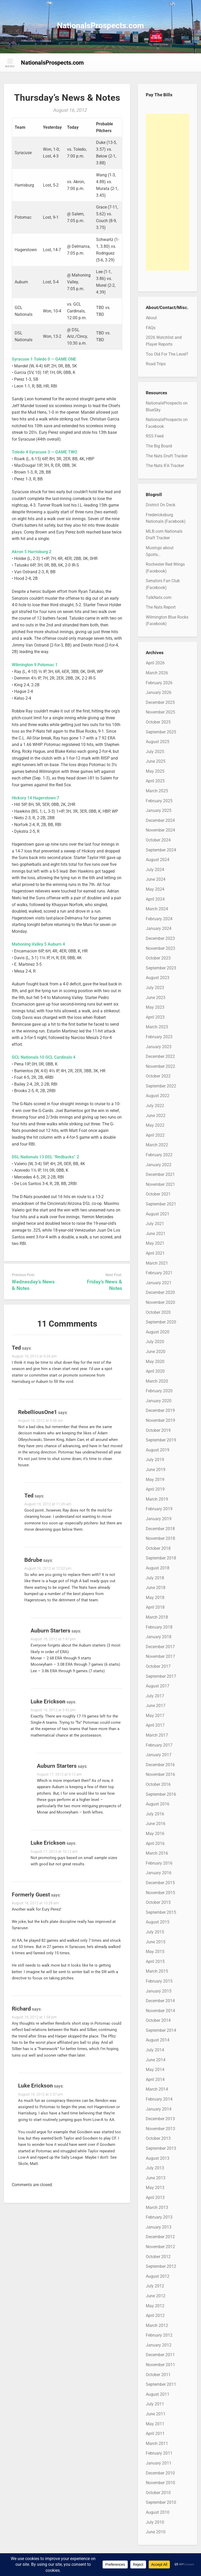 Image resolution: width=201 pixels, height=2576 pixels. Describe the element at coordinates (158, 1400) in the screenshot. I see `January 2020` at that location.